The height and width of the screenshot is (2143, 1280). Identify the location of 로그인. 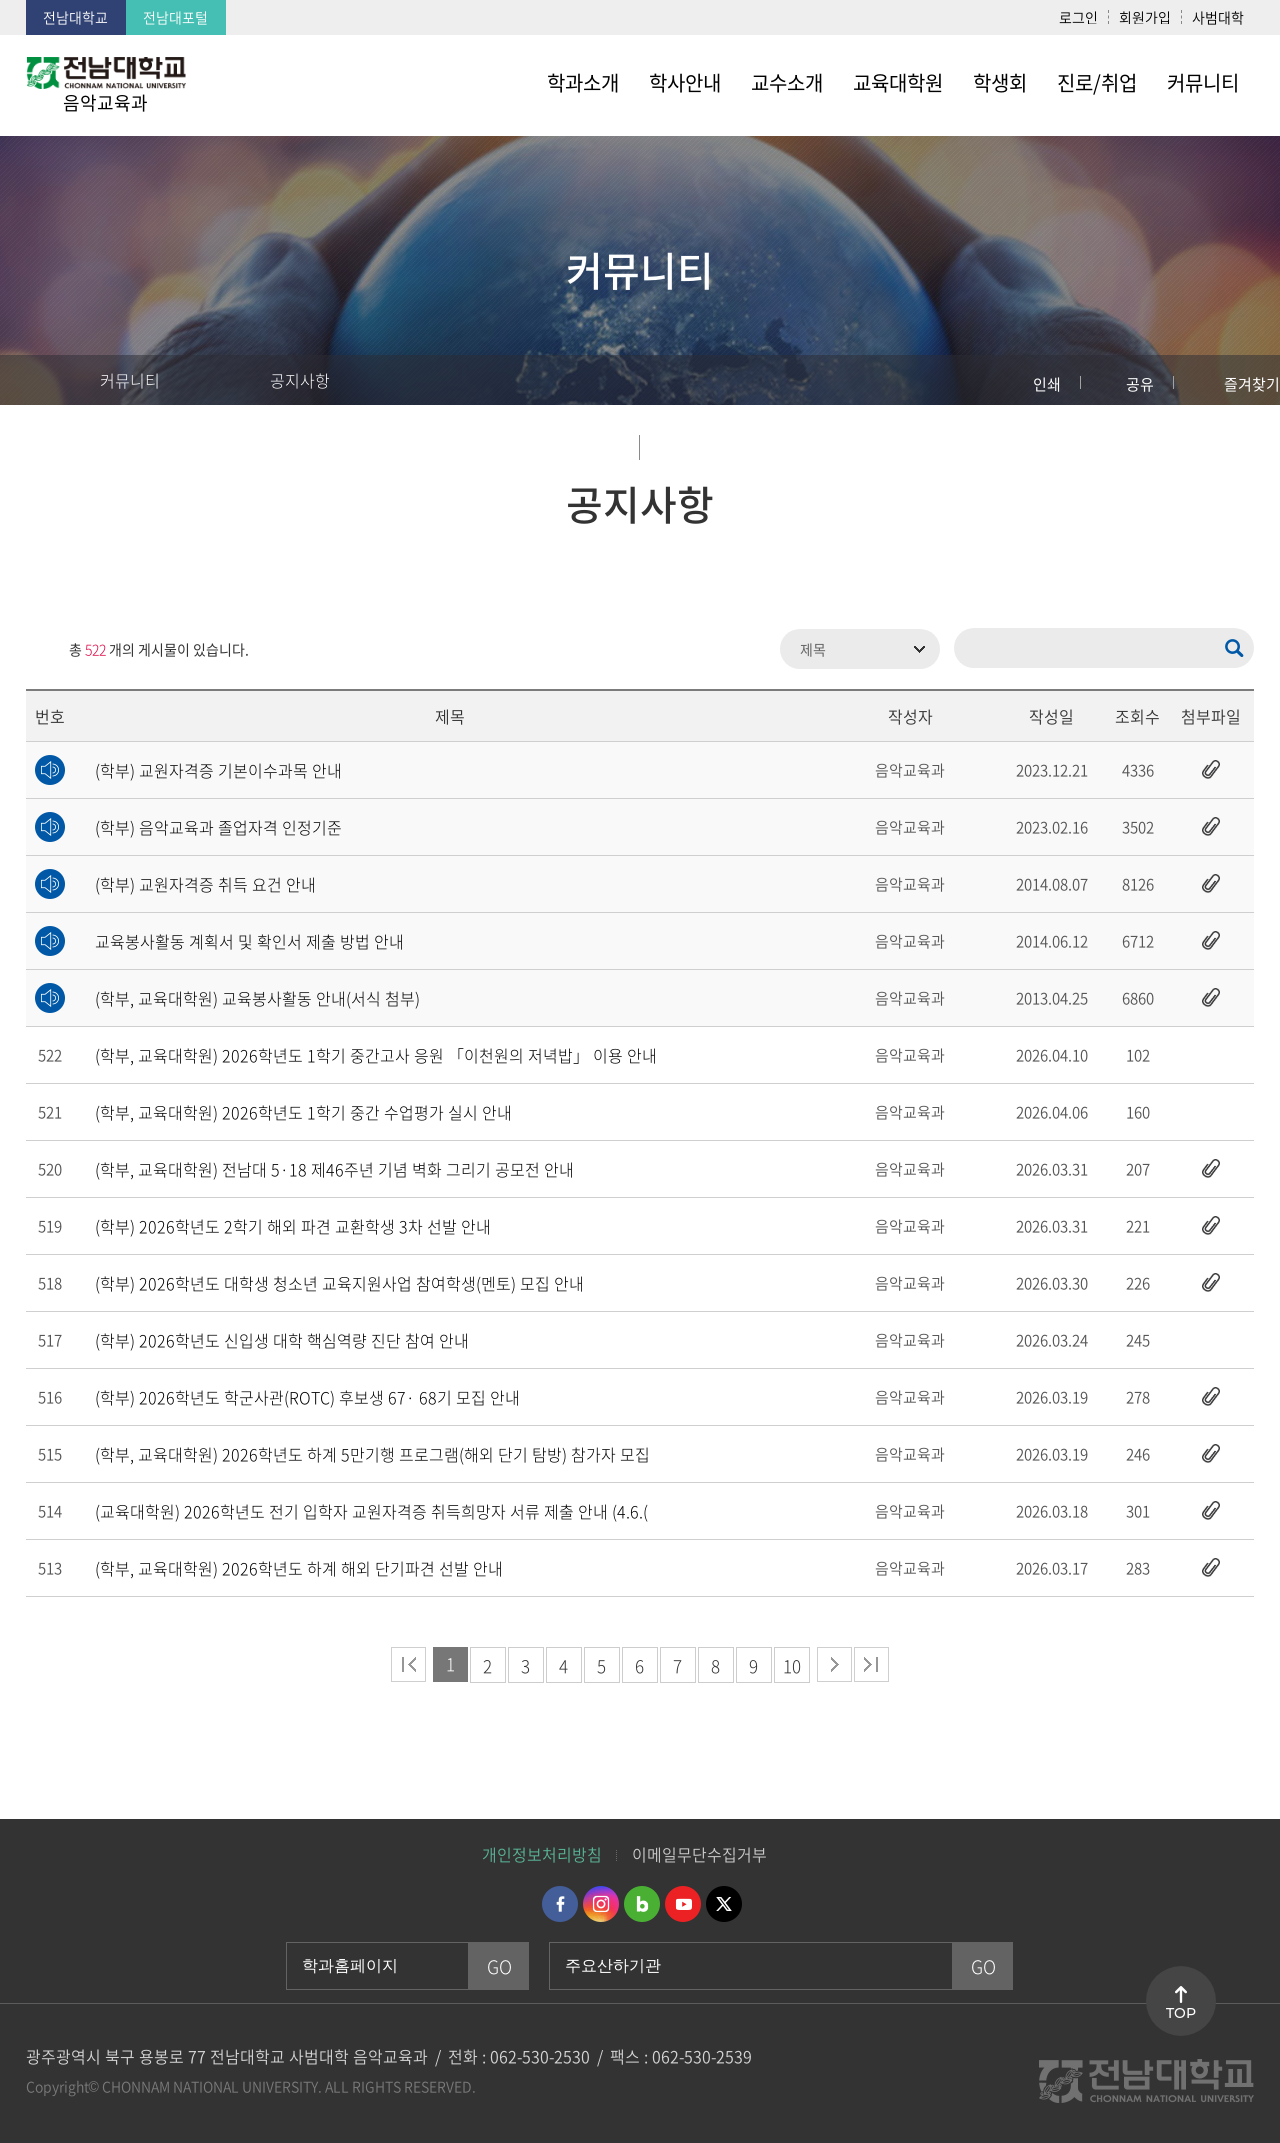
(1078, 17).